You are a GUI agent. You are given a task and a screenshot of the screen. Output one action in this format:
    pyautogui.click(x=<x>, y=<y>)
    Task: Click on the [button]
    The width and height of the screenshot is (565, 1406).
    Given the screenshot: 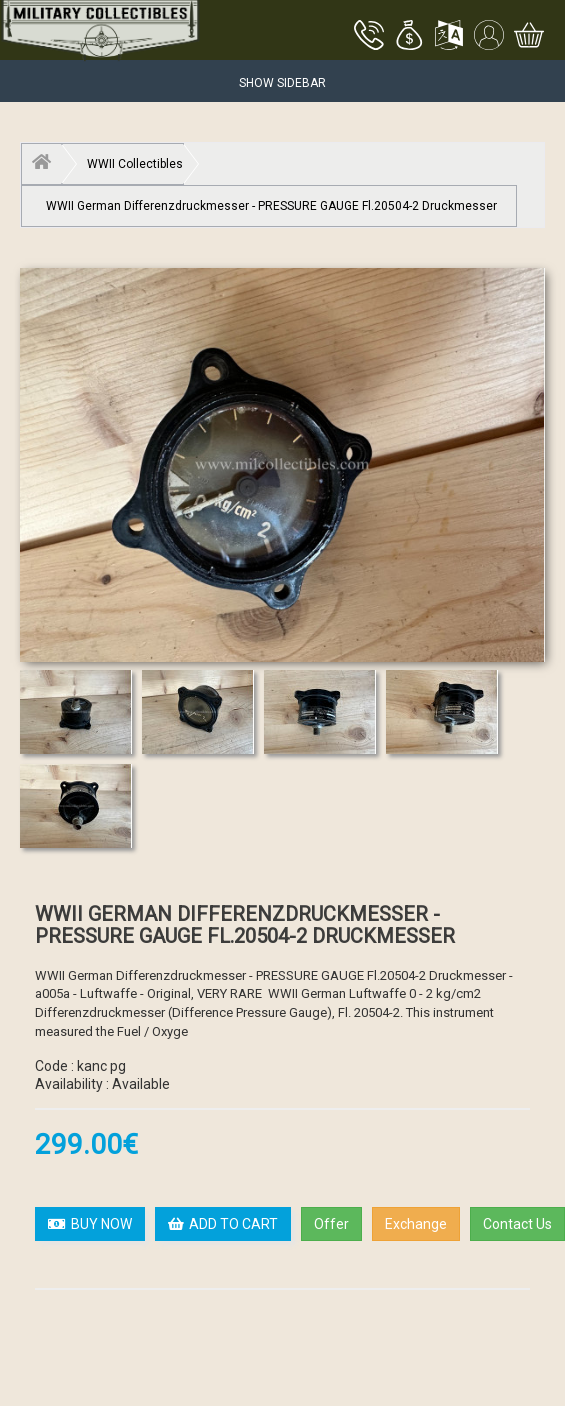 What is the action you would take?
    pyautogui.click(x=409, y=37)
    